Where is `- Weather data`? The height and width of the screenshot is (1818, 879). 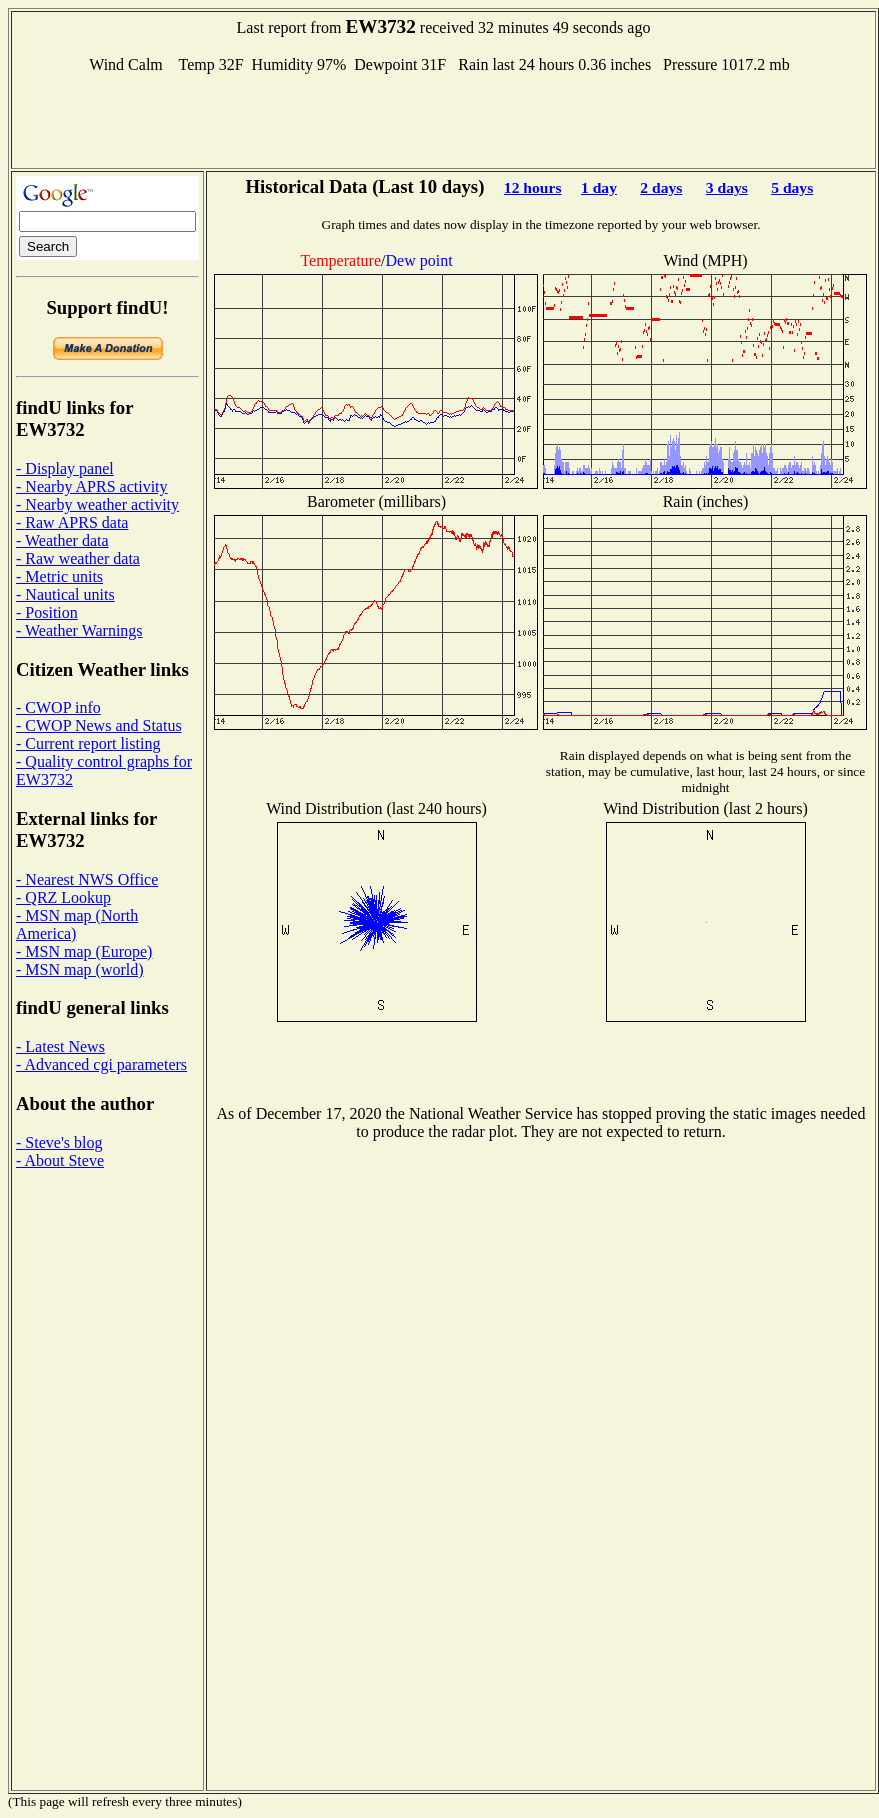 - Weather data is located at coordinates (62, 540).